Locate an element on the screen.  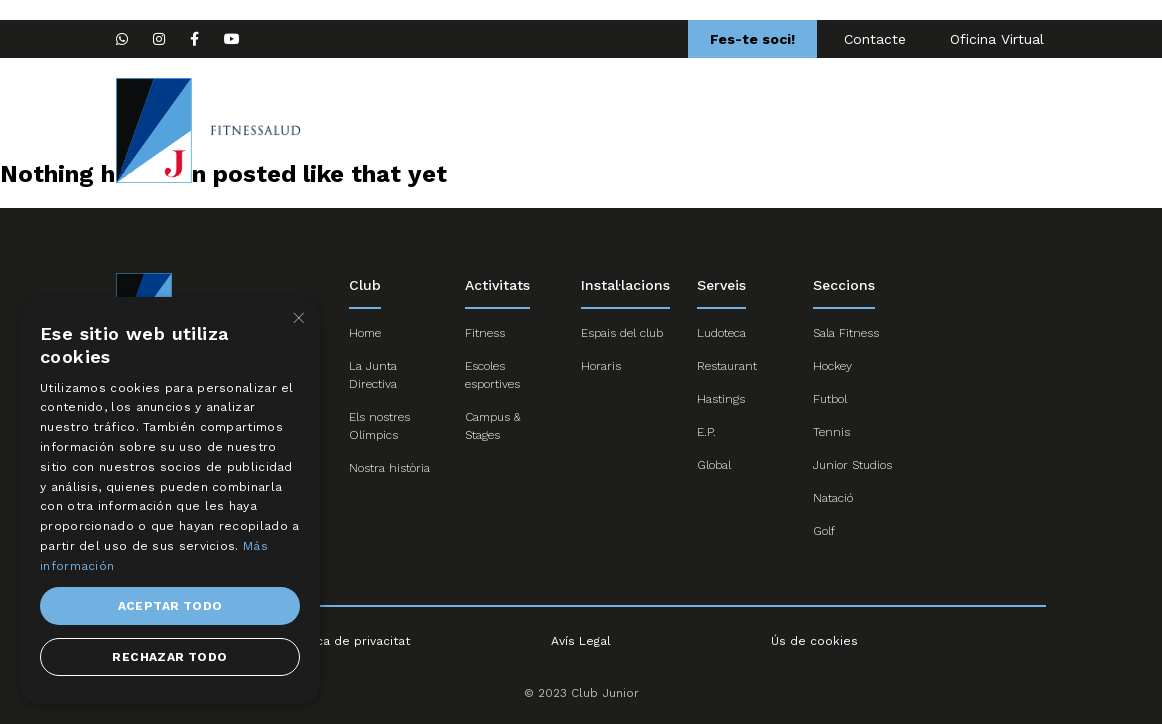
Hastings is located at coordinates (721, 399).